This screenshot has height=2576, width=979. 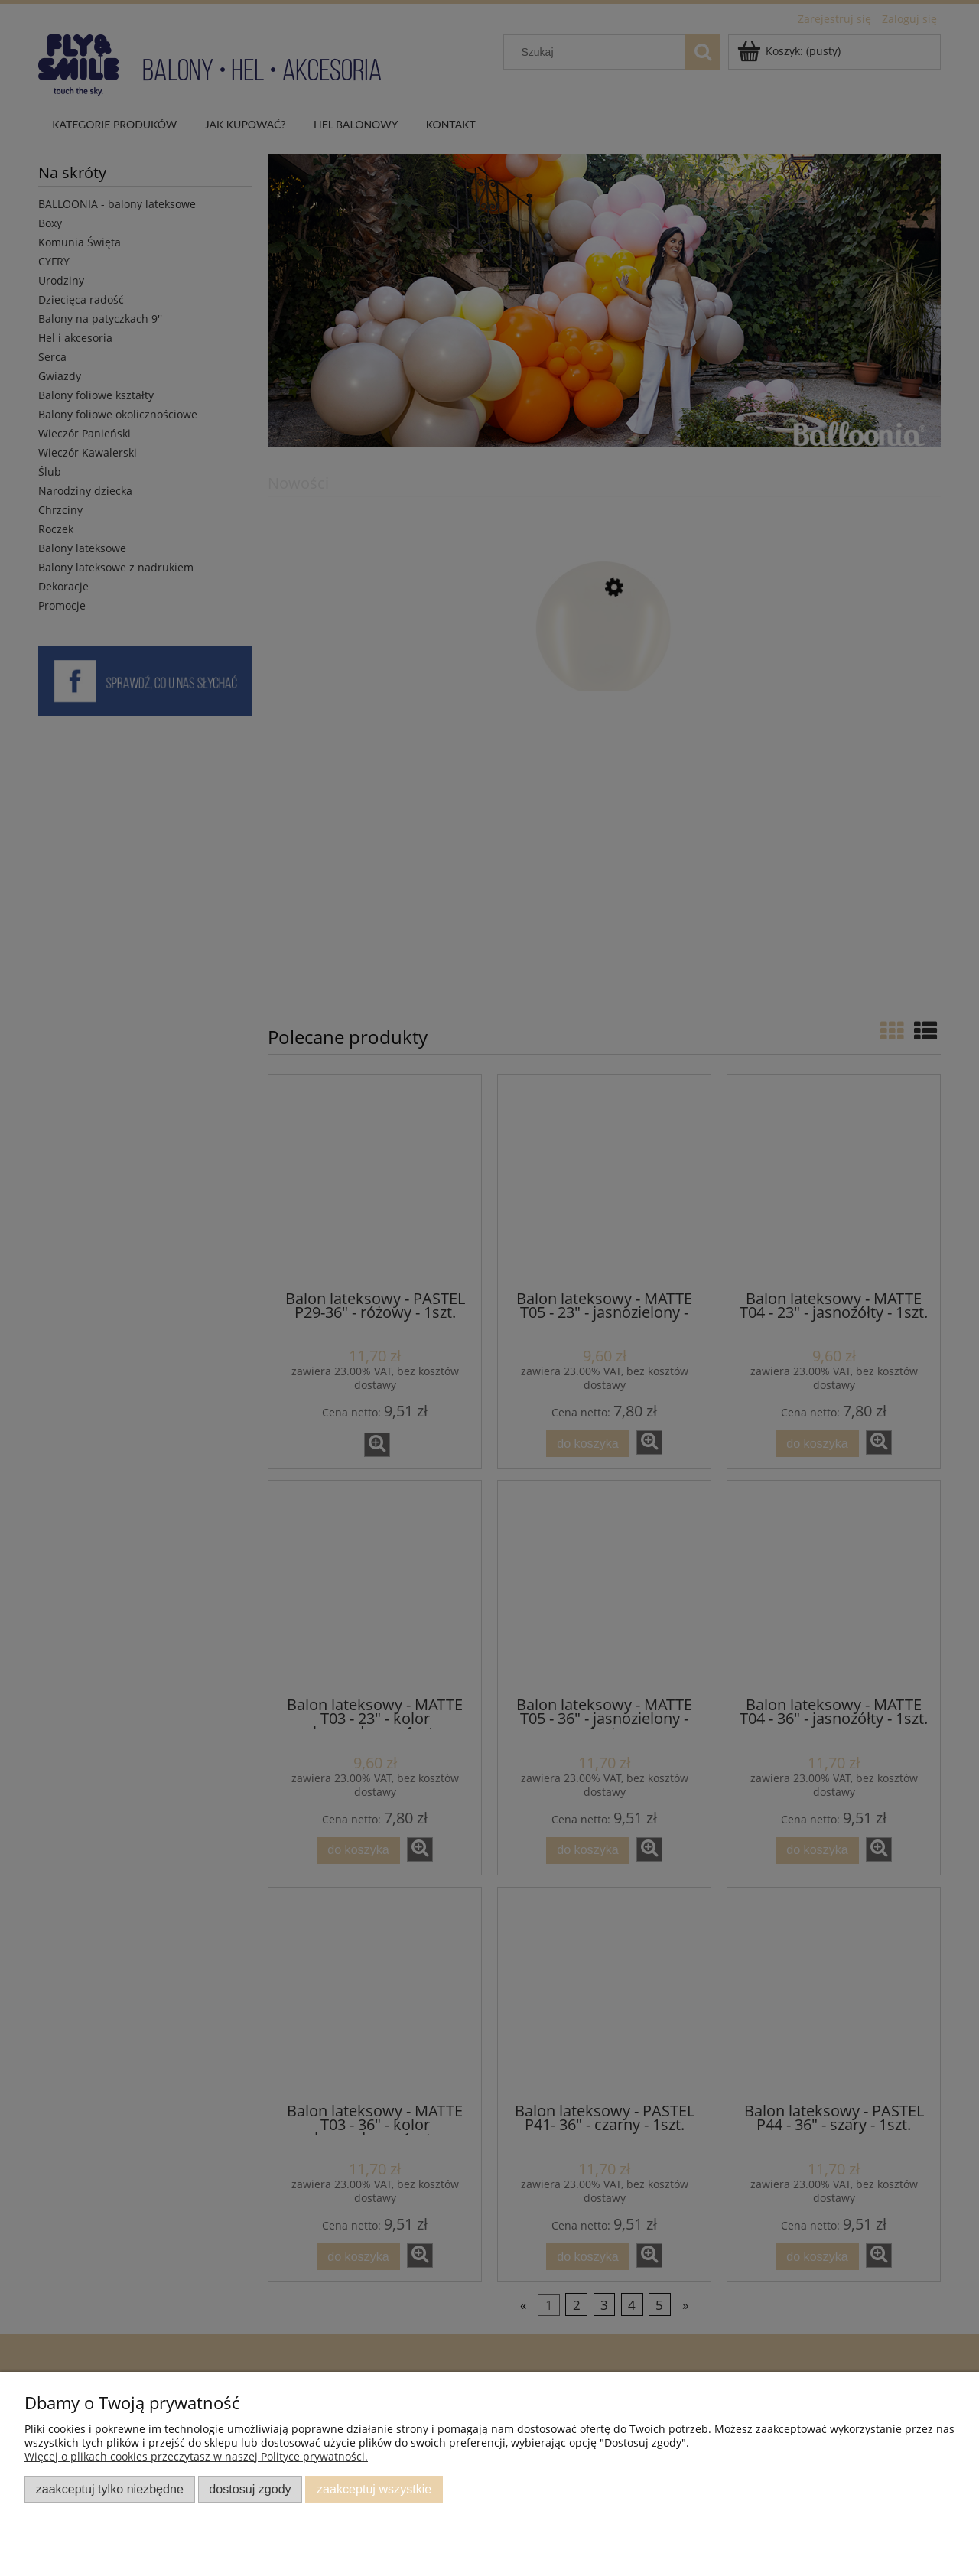 I want to click on Dostosuj zgody, so click(x=250, y=2489).